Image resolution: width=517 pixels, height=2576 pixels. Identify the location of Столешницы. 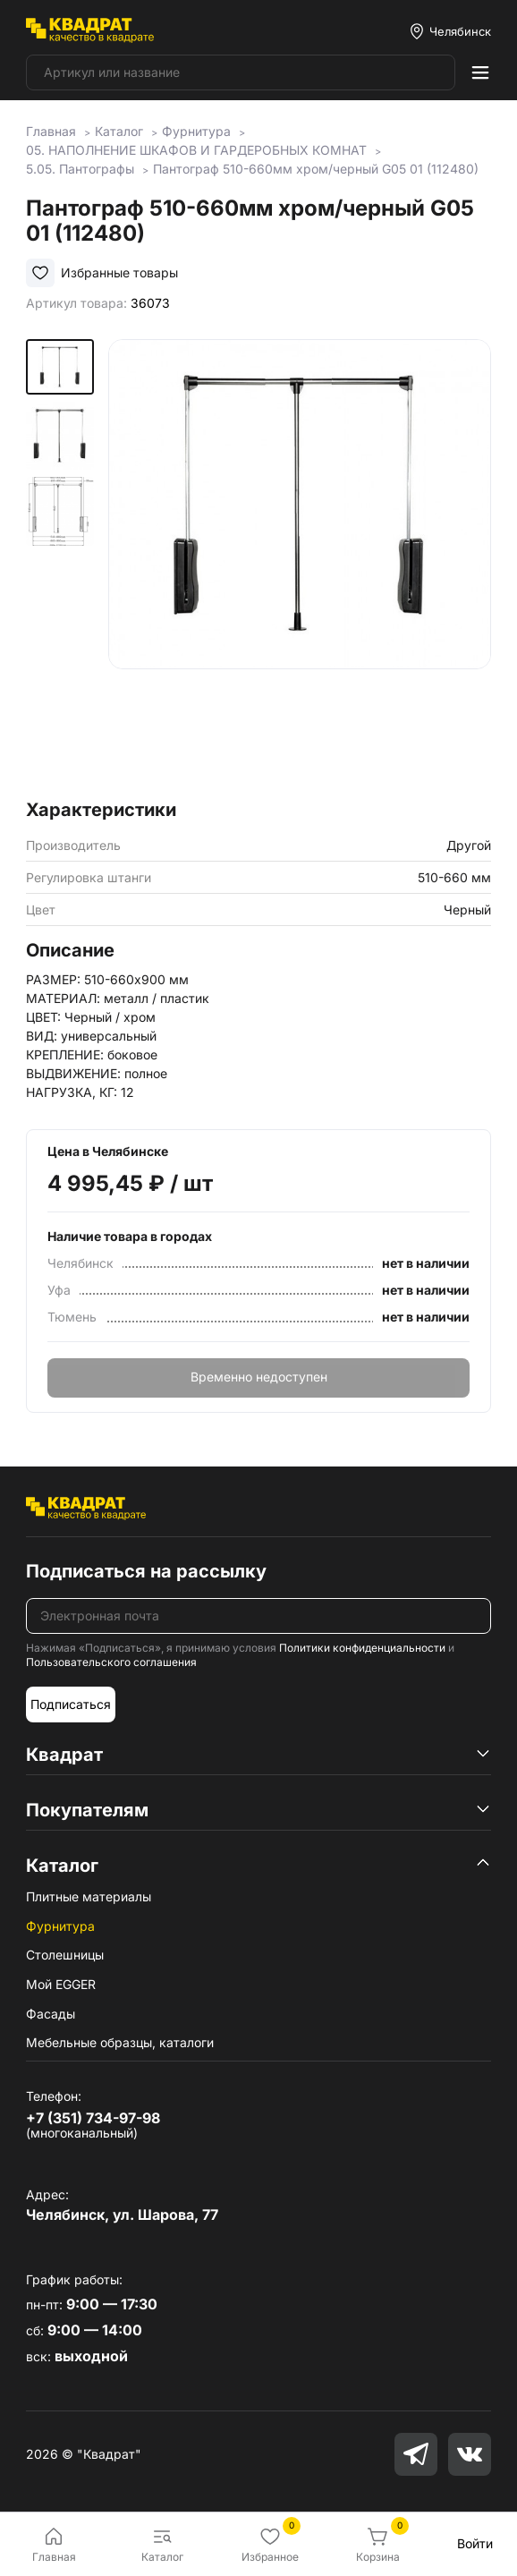
(65, 1954).